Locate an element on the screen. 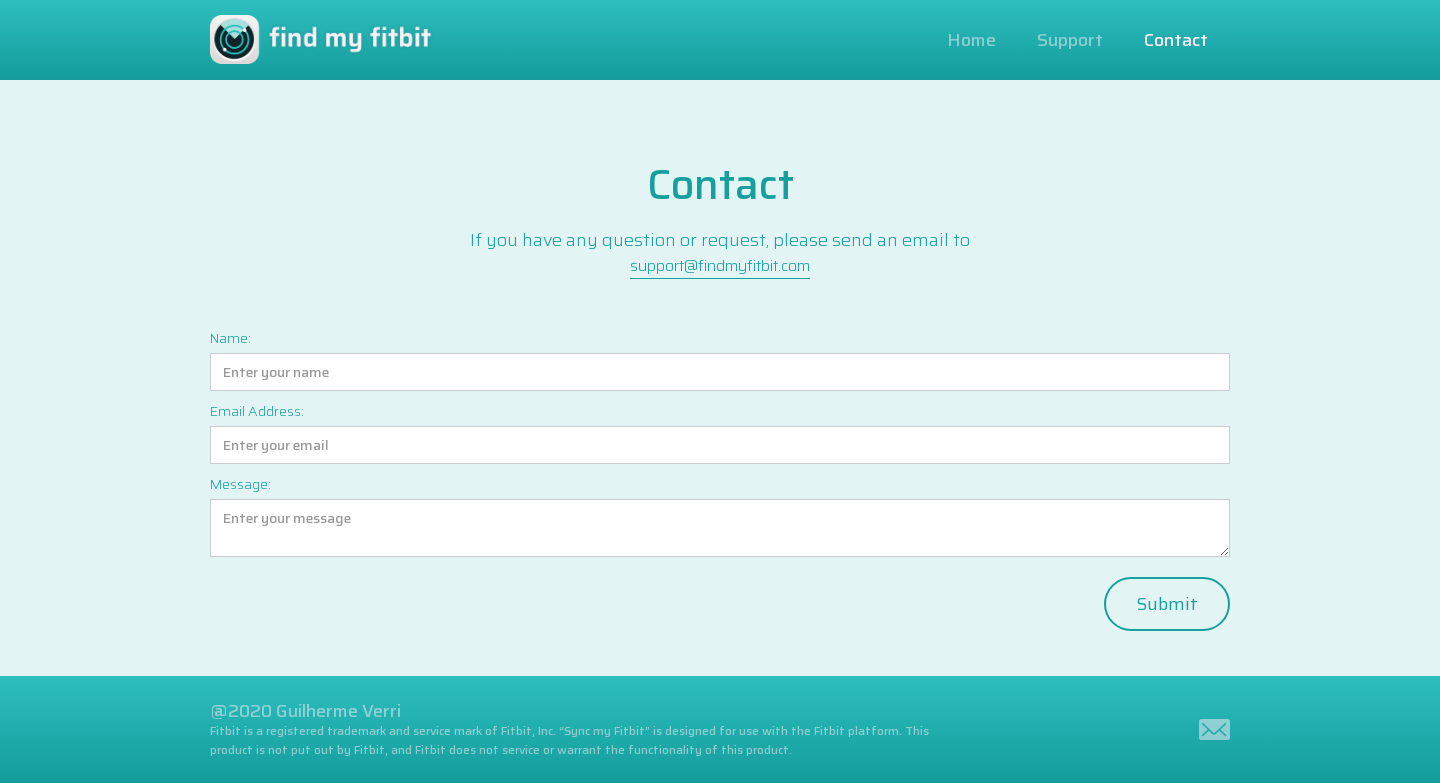 The image size is (1440, 783). support@findmyfitbit.com is located at coordinates (720, 265).